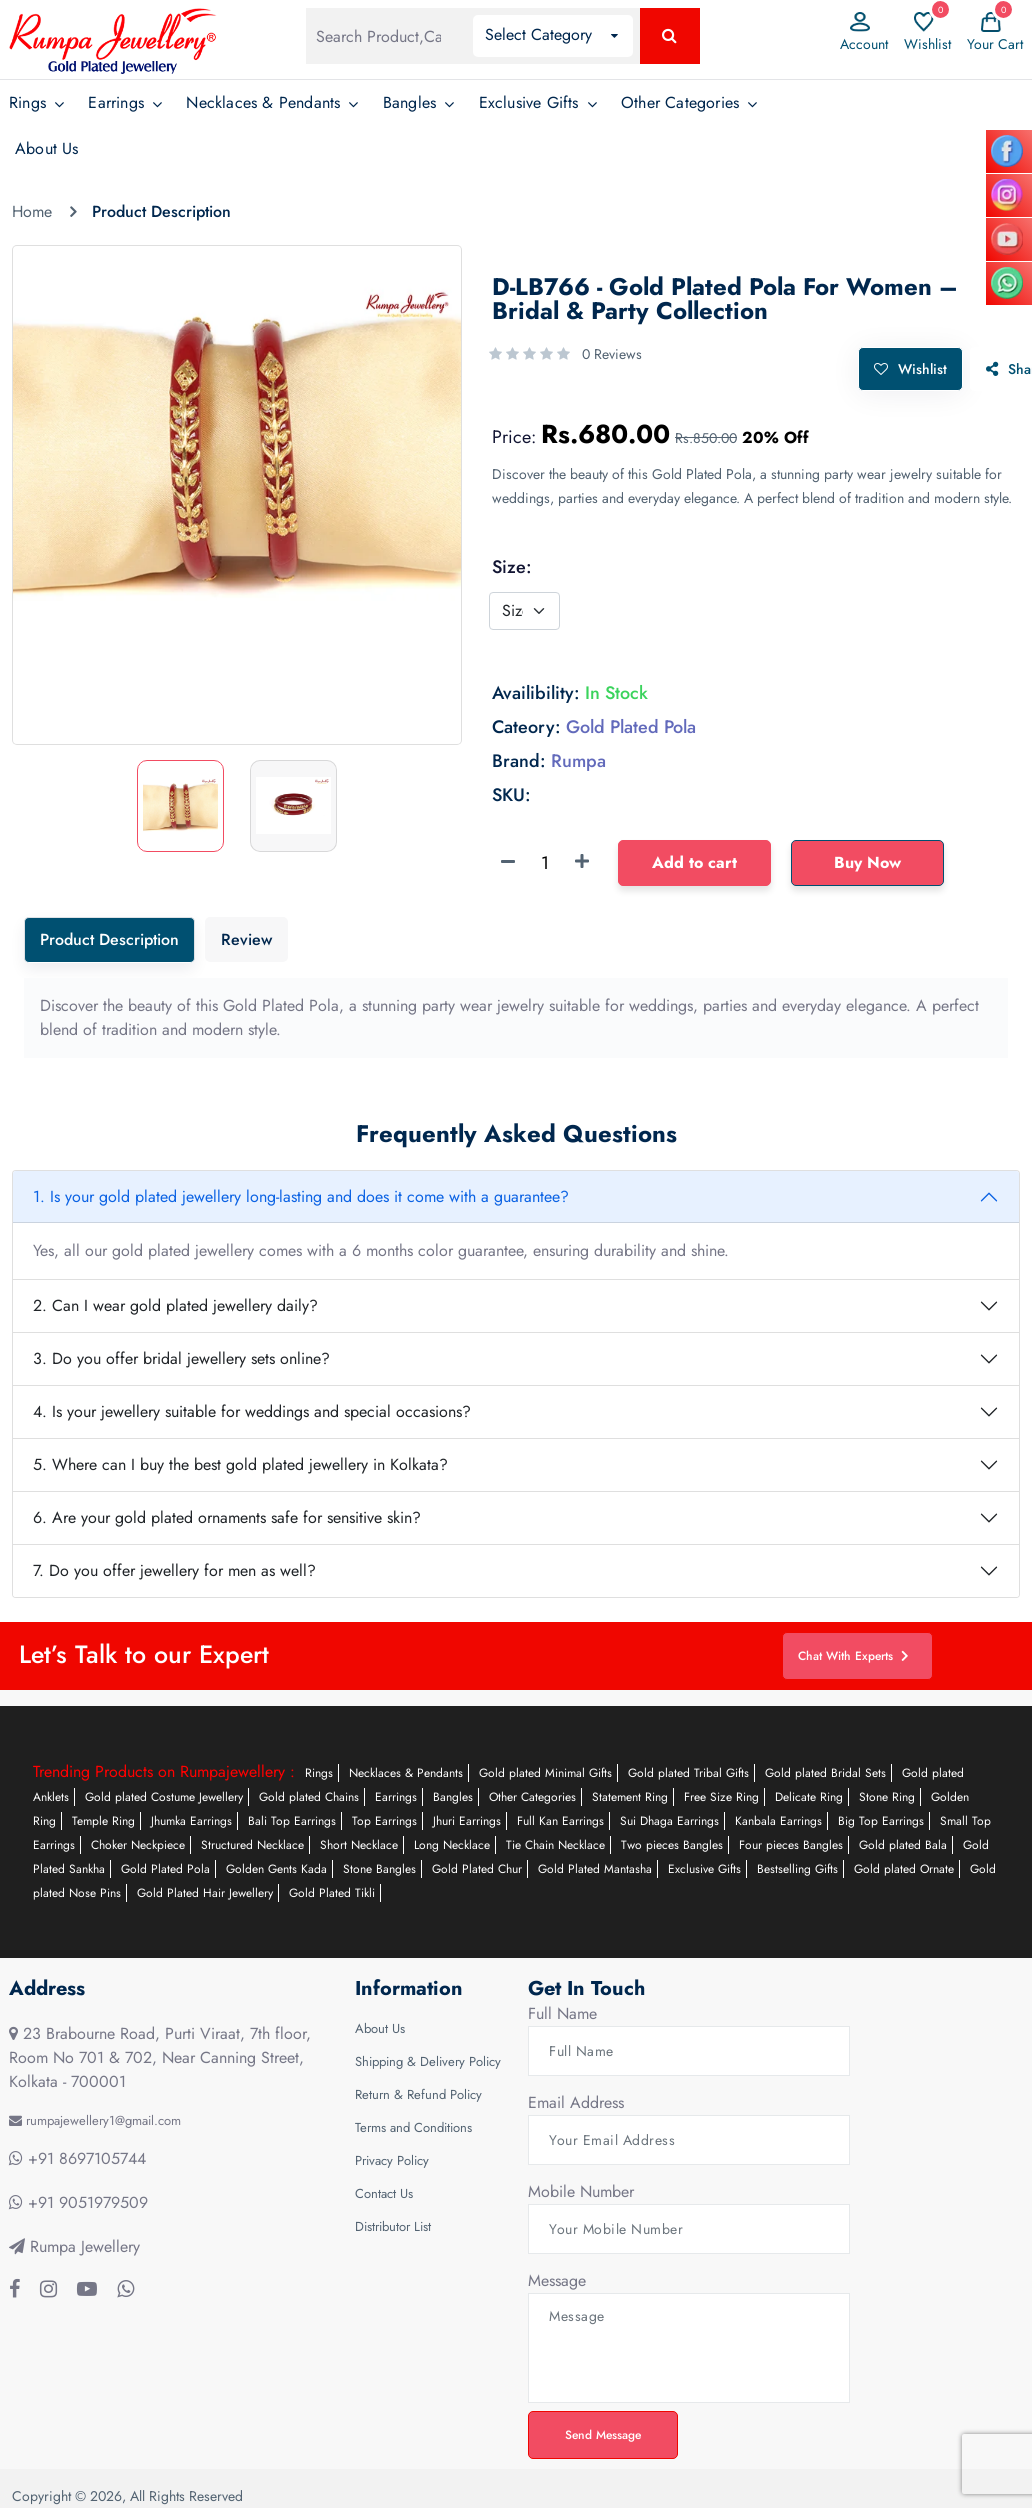 Image resolution: width=1032 pixels, height=2508 pixels. I want to click on Delicate Ring, so click(809, 1797).